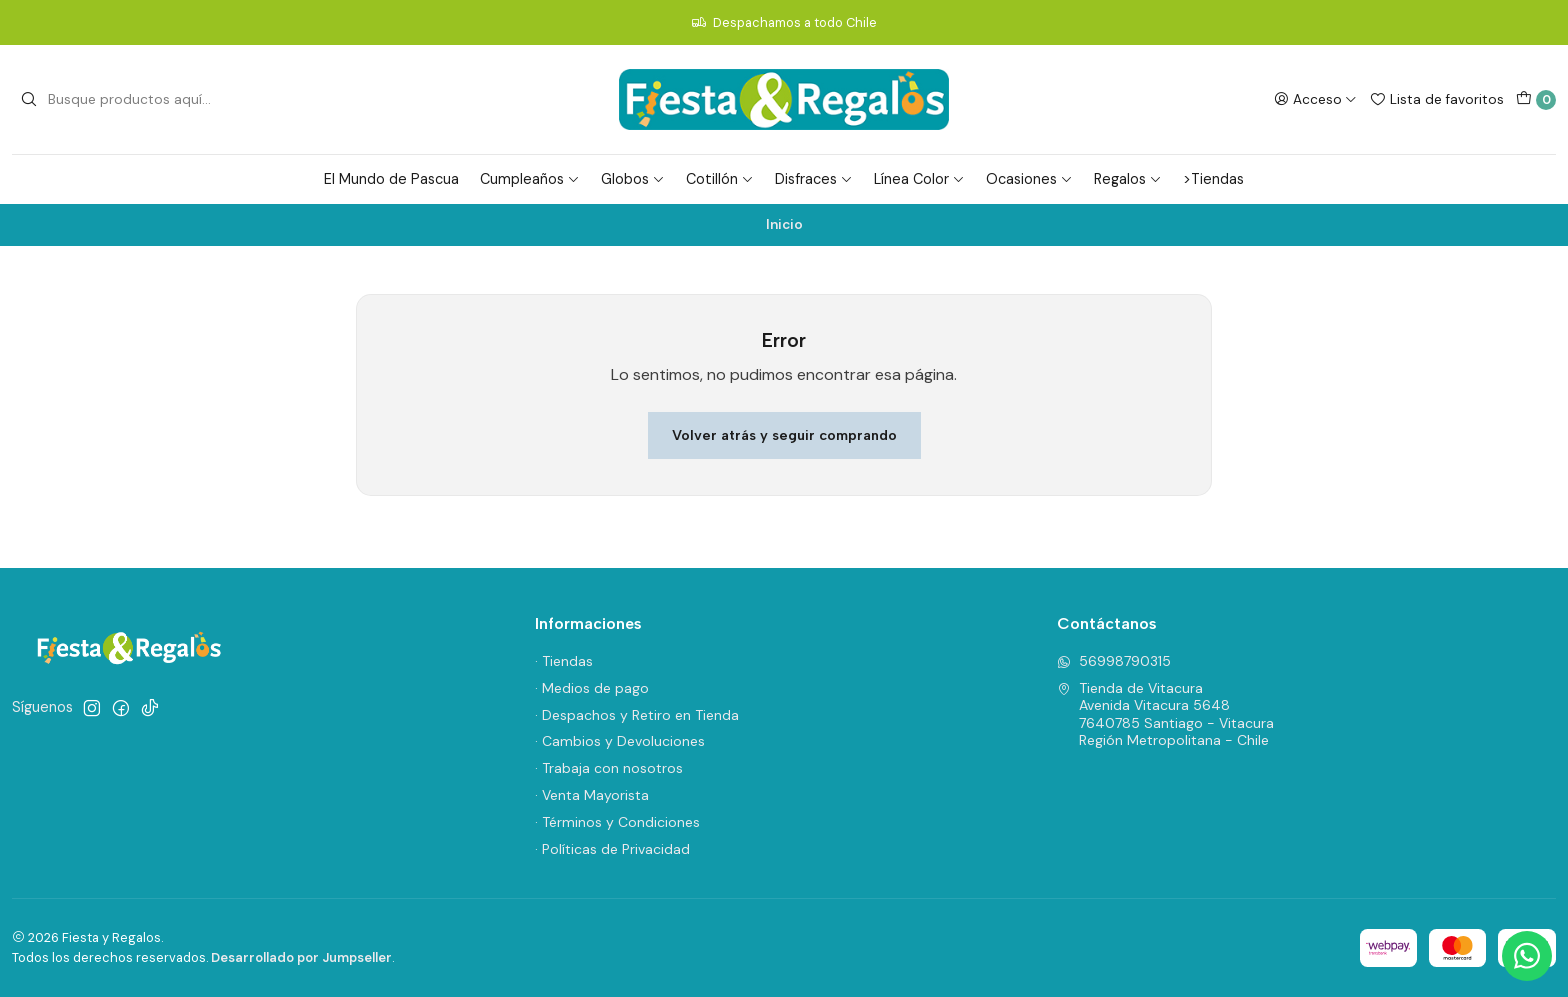 This screenshot has width=1568, height=997. I want to click on [Acceso], so click(1315, 99).